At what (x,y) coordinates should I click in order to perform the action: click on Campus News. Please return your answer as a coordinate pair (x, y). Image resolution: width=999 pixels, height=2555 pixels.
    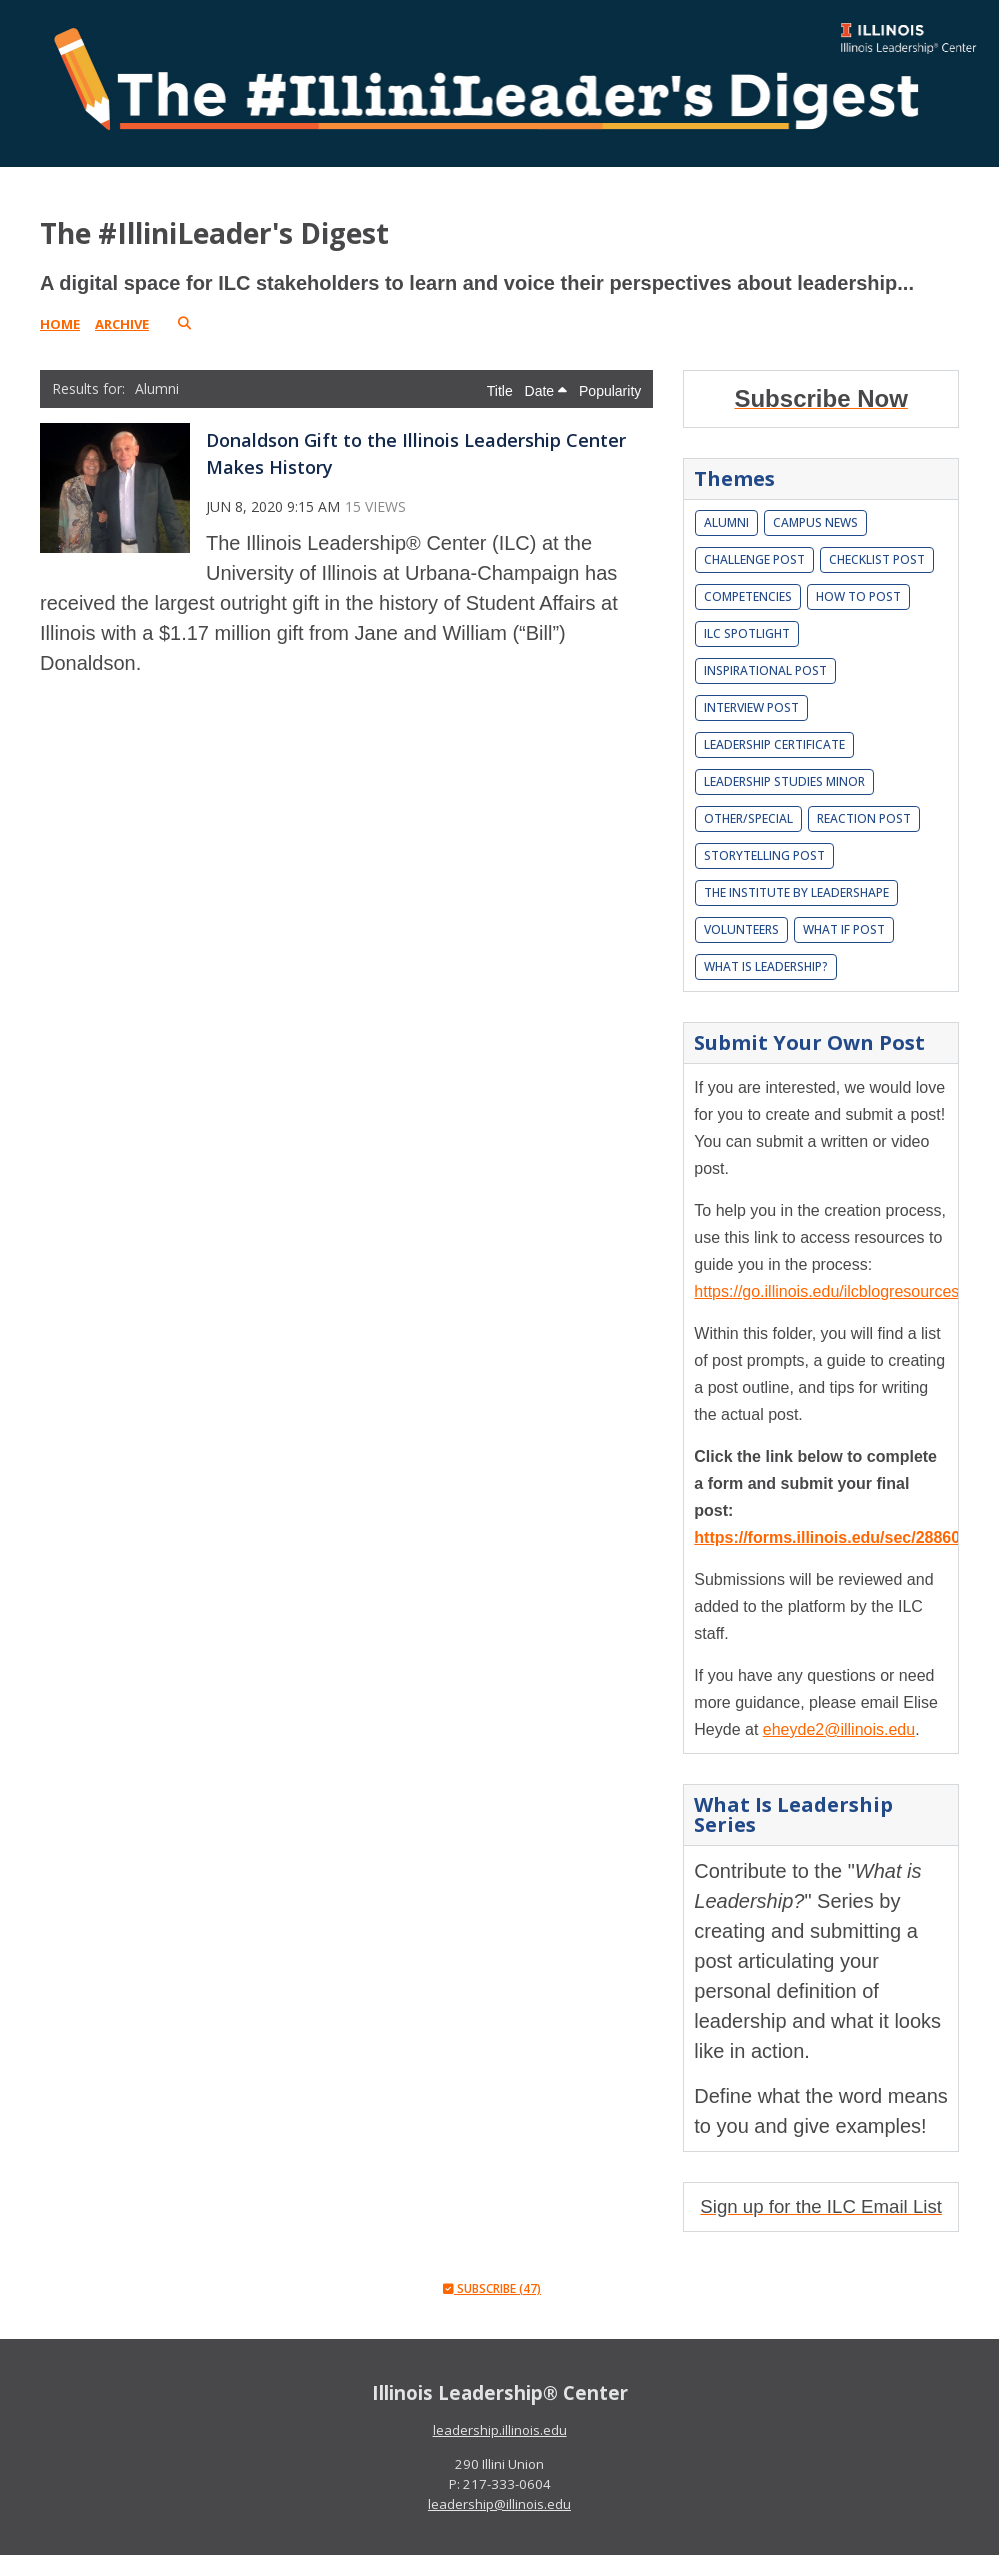
    Looking at the image, I should click on (815, 522).